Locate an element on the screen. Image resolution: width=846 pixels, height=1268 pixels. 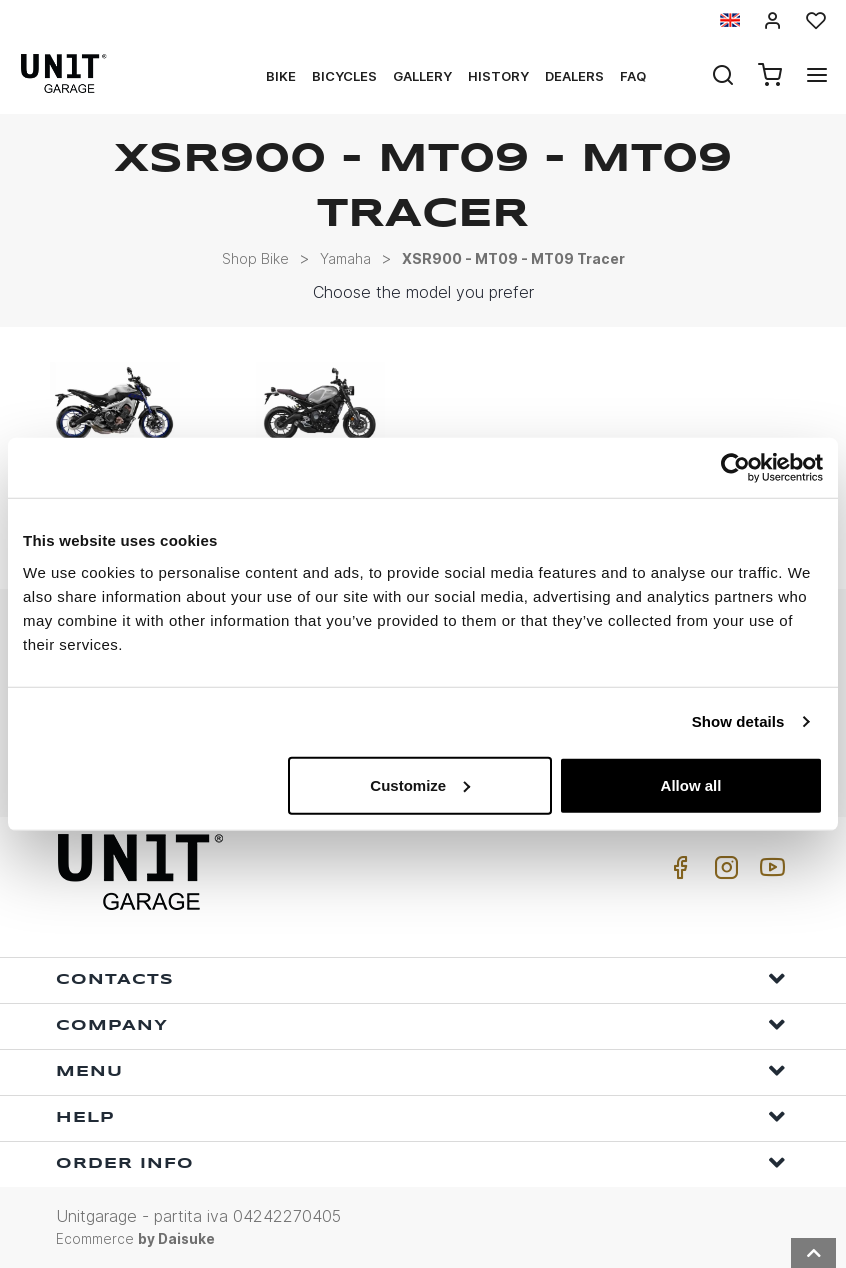
Shop Bike is located at coordinates (255, 258).